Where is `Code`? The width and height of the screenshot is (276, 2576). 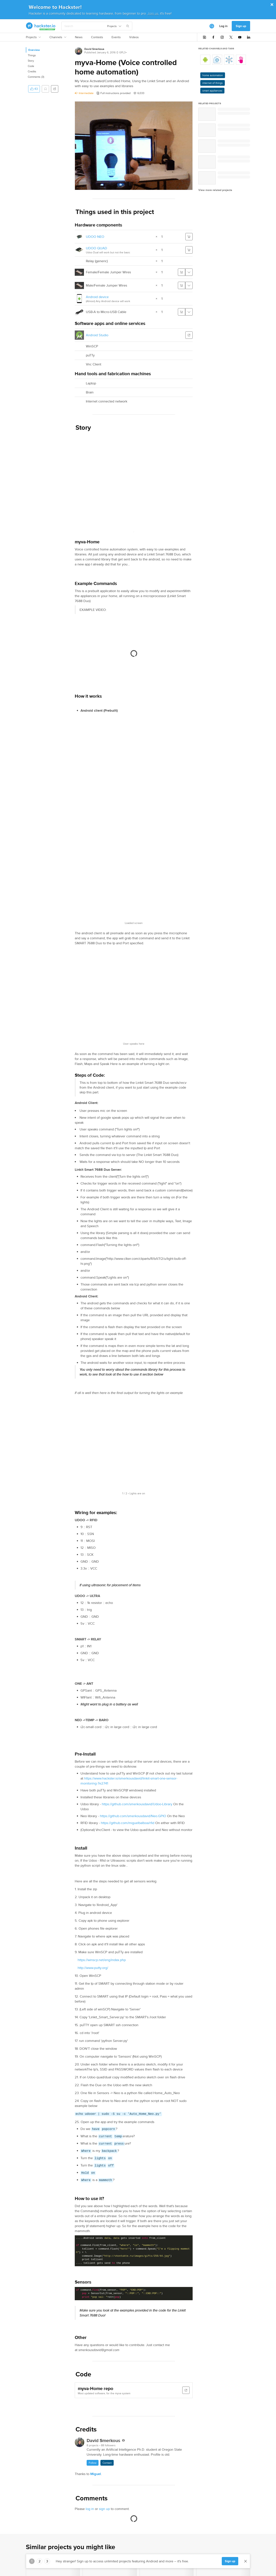 Code is located at coordinates (31, 66).